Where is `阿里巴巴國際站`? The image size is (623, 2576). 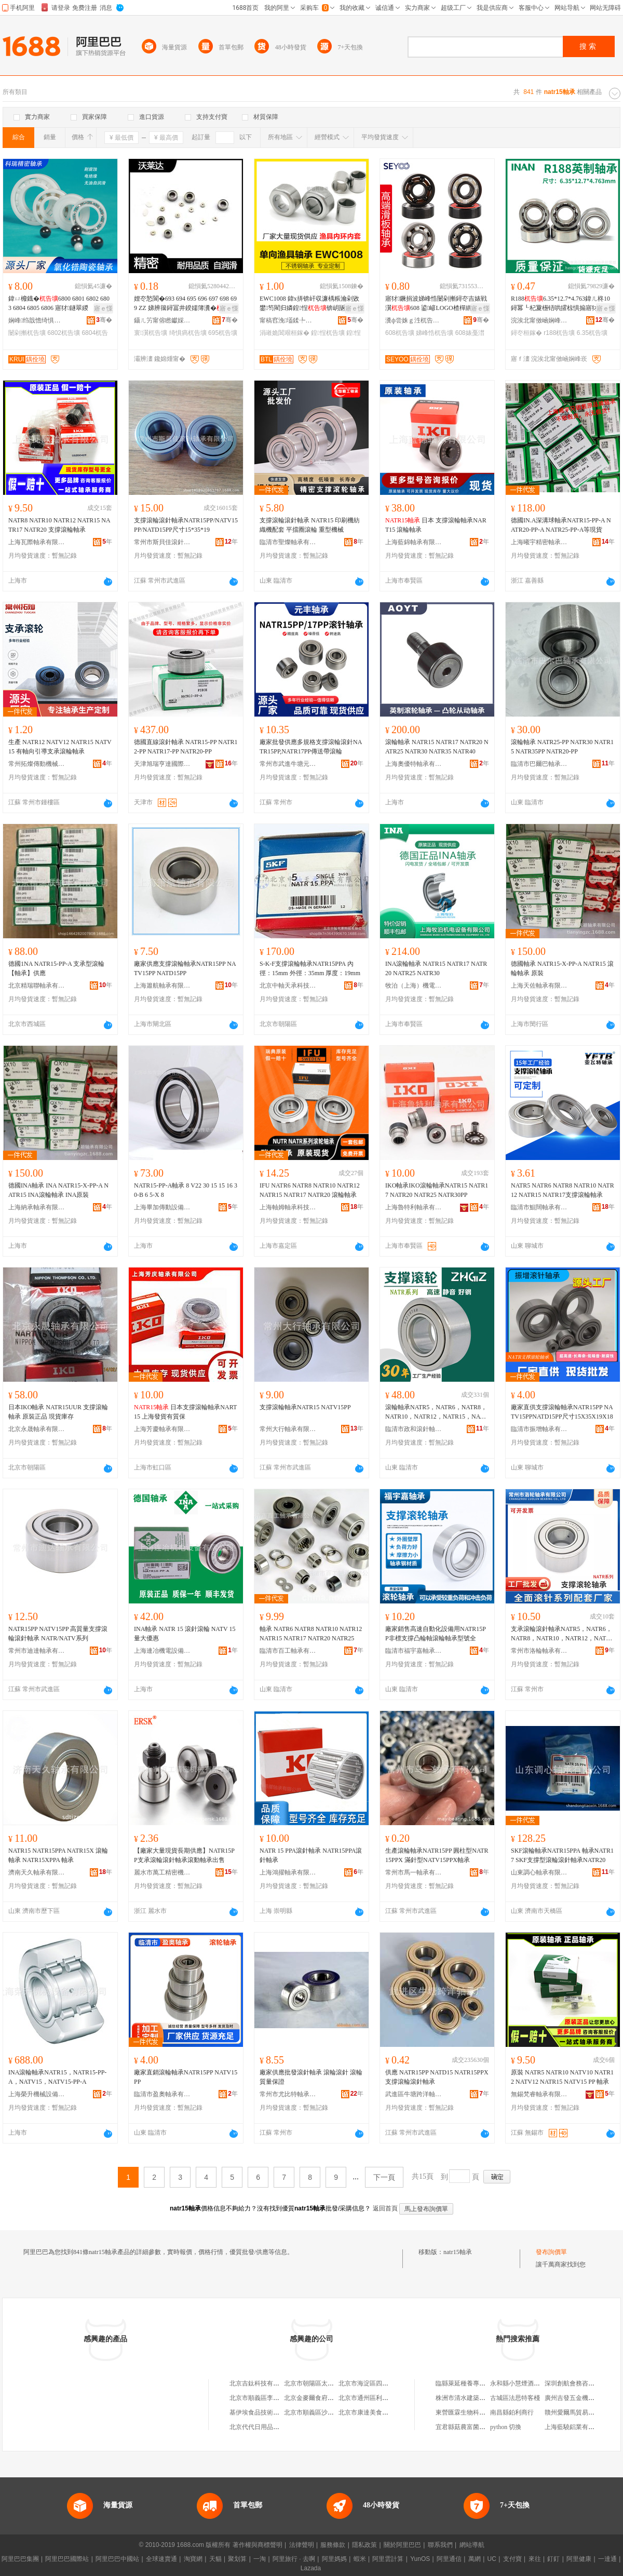 阿里巴巴國際站 is located at coordinates (67, 2558).